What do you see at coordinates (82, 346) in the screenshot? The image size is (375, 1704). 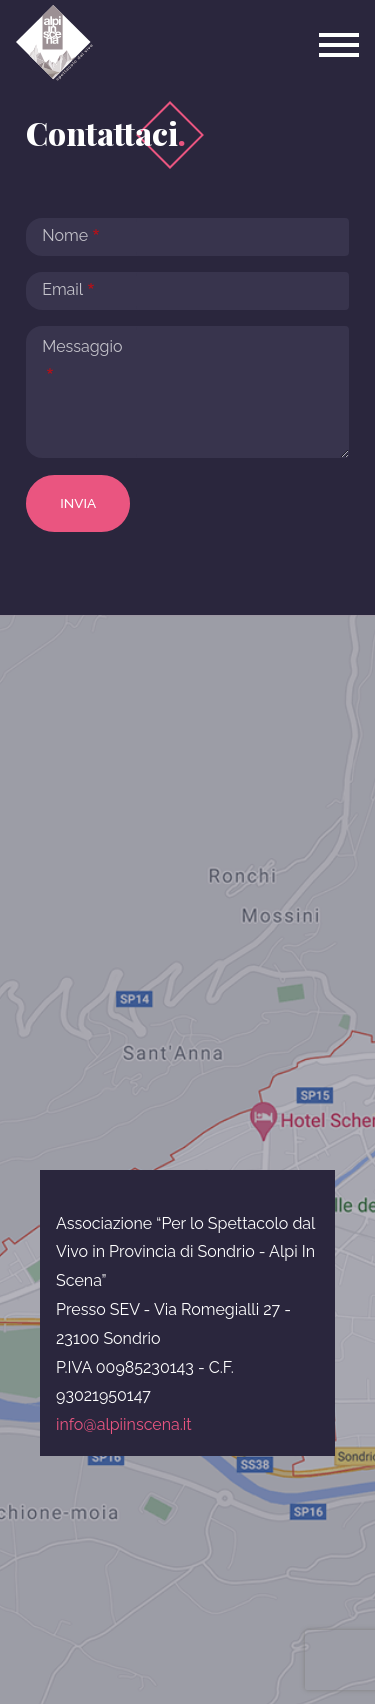 I see `Messaggio` at bounding box center [82, 346].